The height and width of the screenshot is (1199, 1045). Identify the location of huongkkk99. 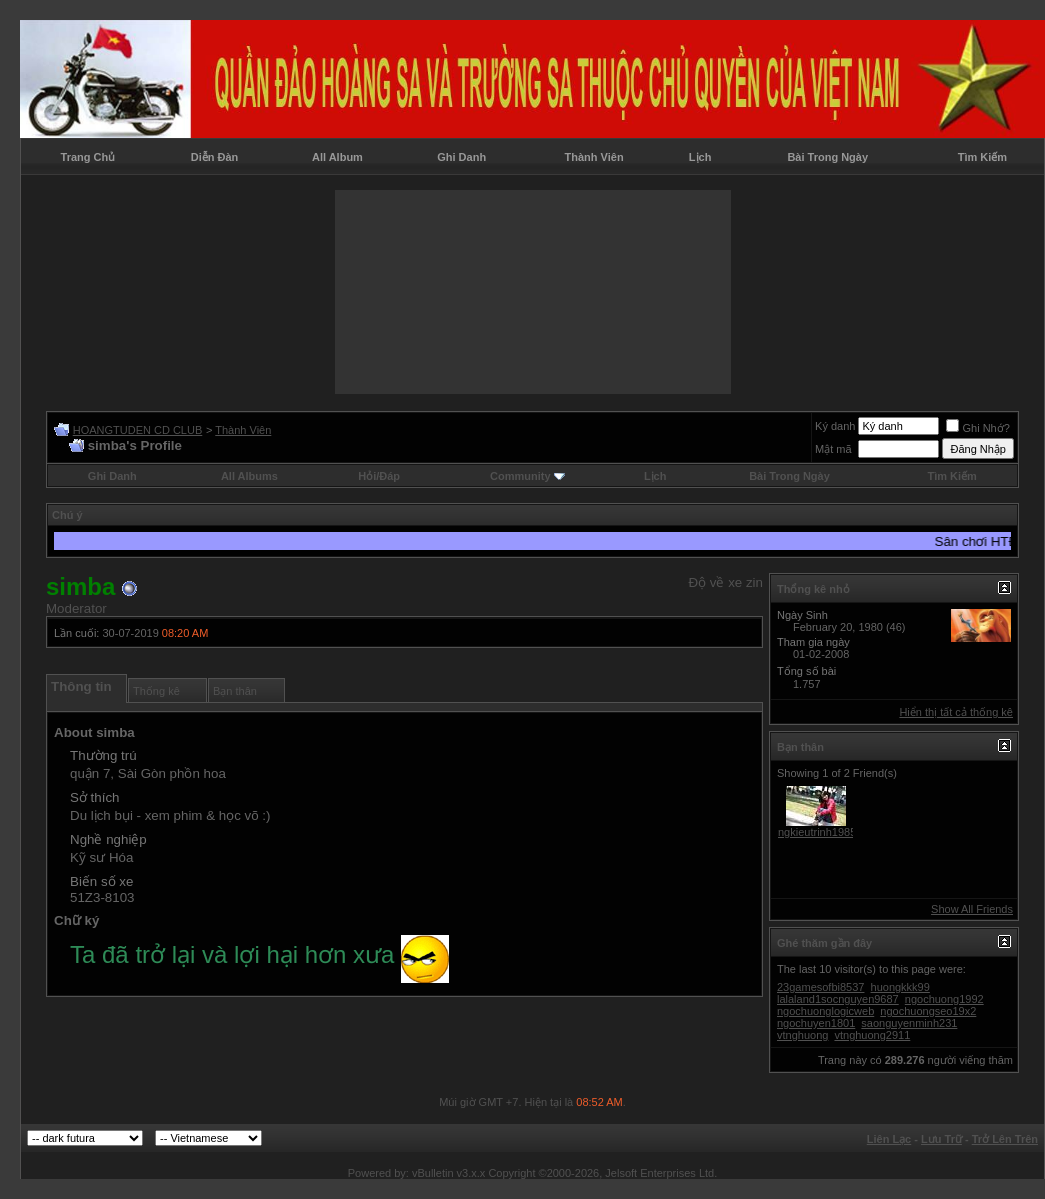
(900, 987).